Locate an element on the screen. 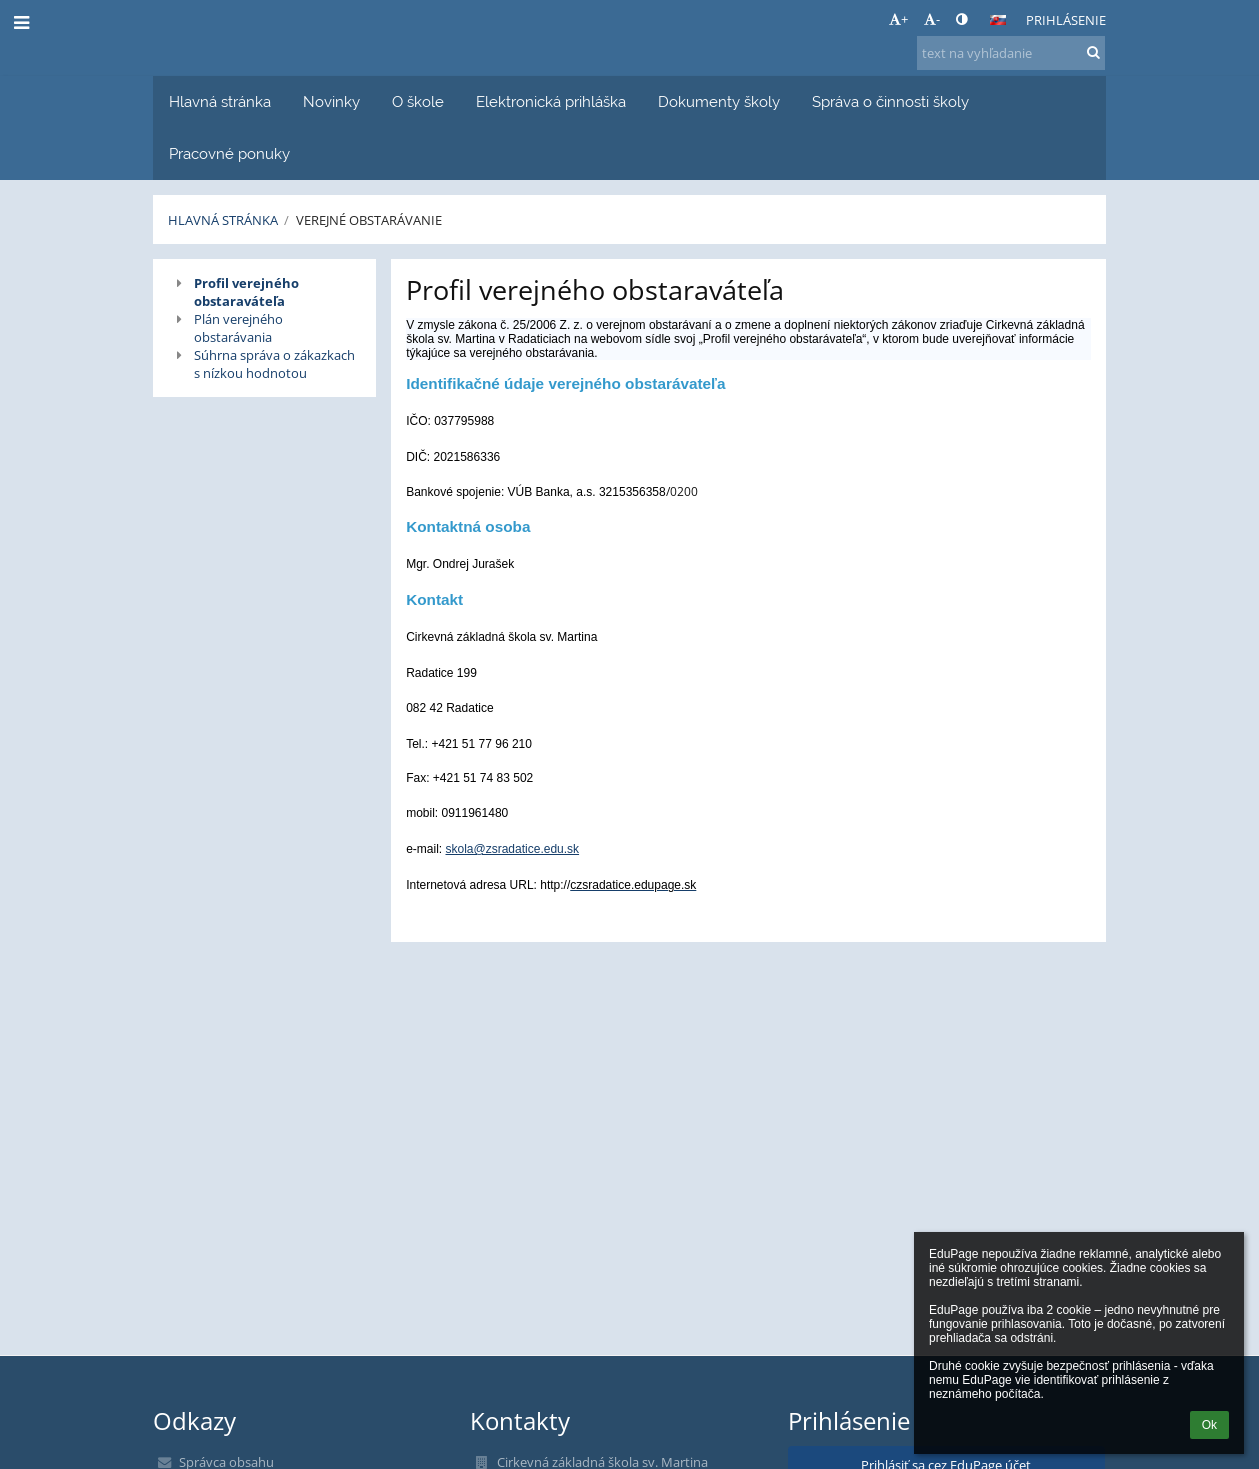 The image size is (1259, 1469). Profil verejného obstaraváteľa is located at coordinates (246, 292).